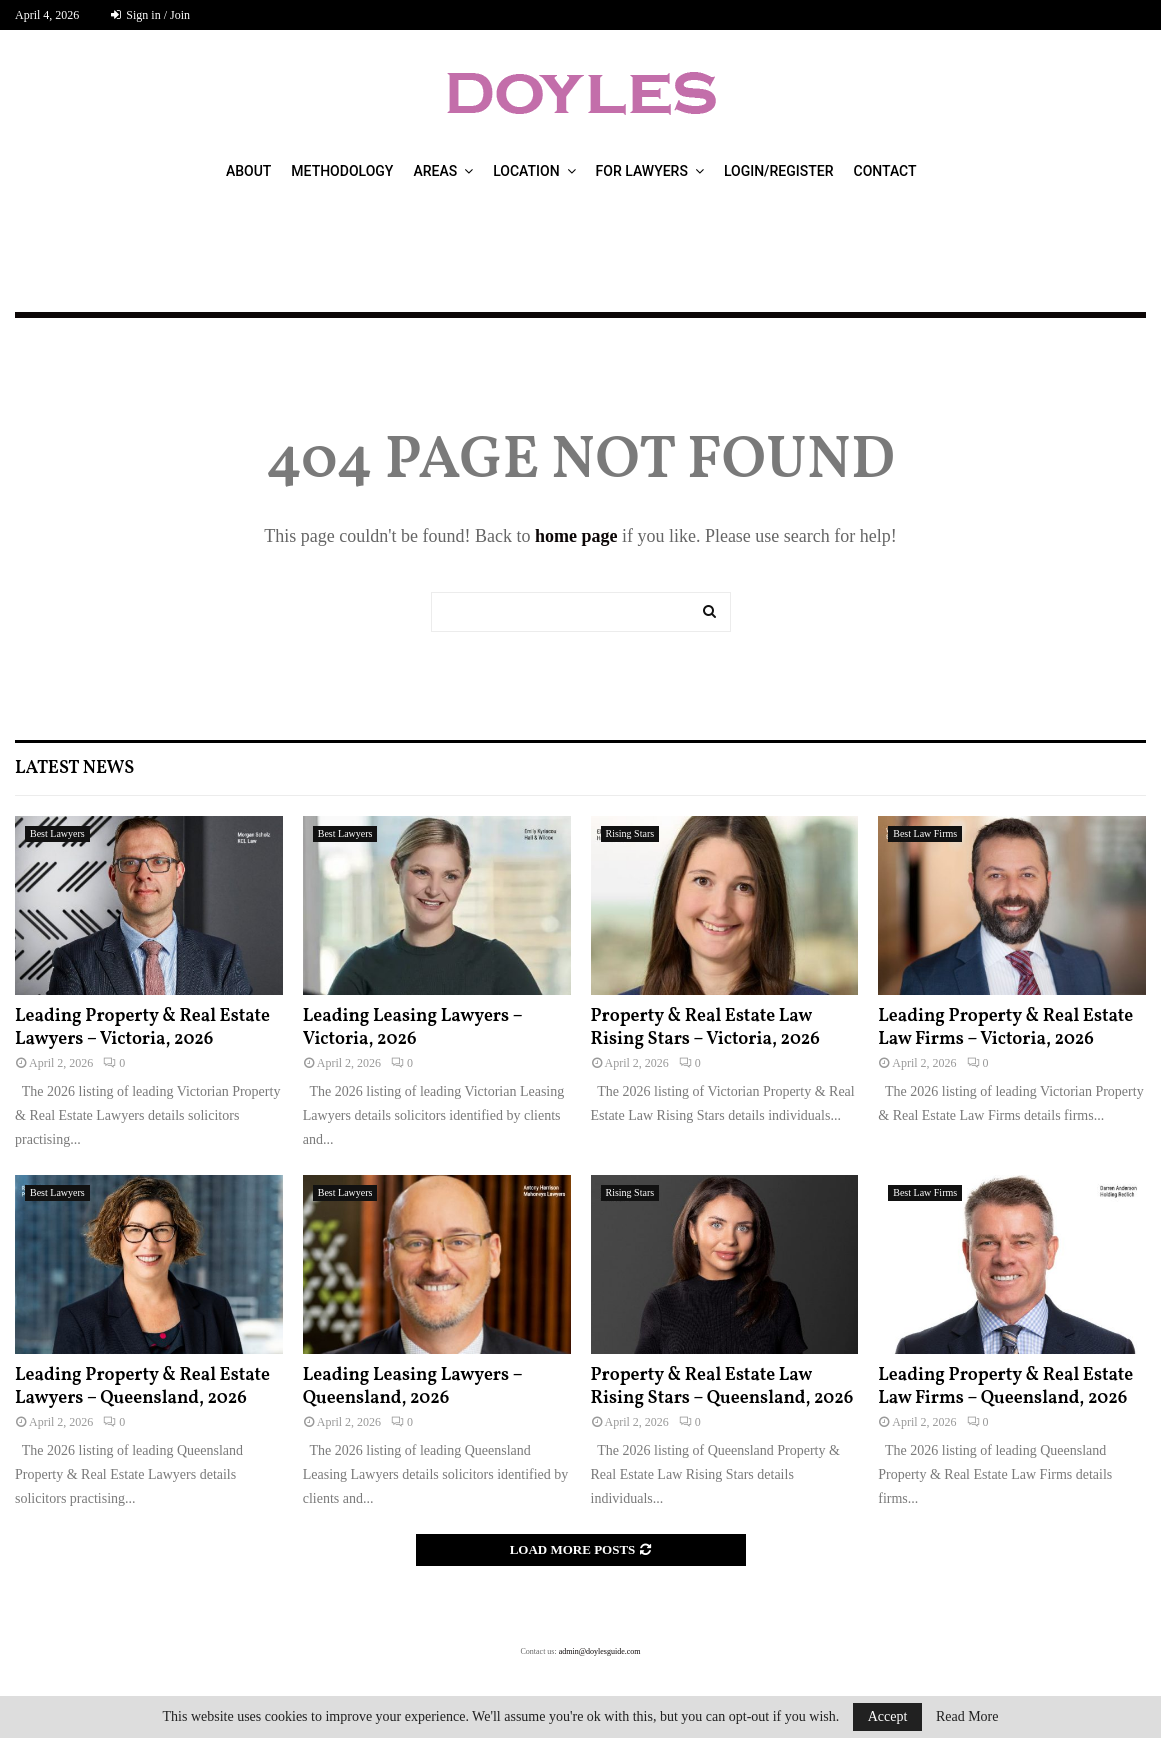 This screenshot has width=1161, height=1738. What do you see at coordinates (1005, 1387) in the screenshot?
I see `Leading Property & Real Estate Law Firms – Queensland, 2026` at bounding box center [1005, 1387].